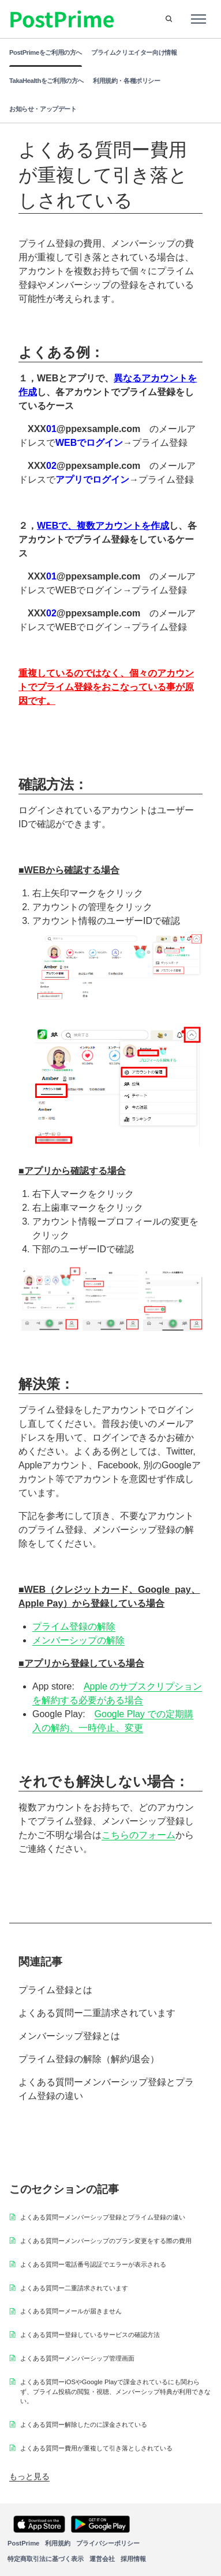 This screenshot has width=221, height=2576. What do you see at coordinates (69, 2036) in the screenshot?
I see `メンバーシップ登録とは` at bounding box center [69, 2036].